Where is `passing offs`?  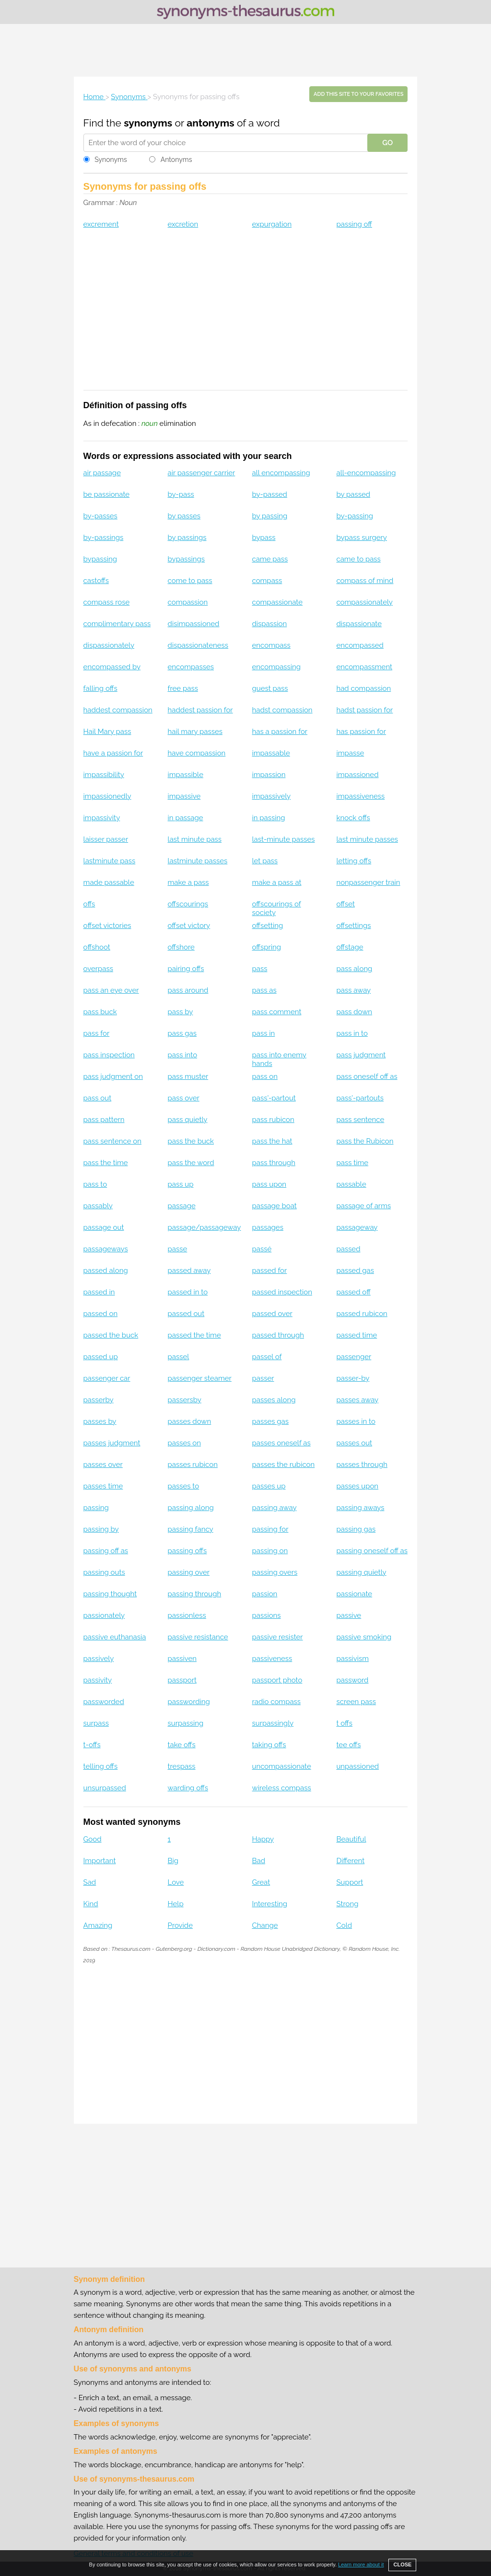 passing offs is located at coordinates (187, 1550).